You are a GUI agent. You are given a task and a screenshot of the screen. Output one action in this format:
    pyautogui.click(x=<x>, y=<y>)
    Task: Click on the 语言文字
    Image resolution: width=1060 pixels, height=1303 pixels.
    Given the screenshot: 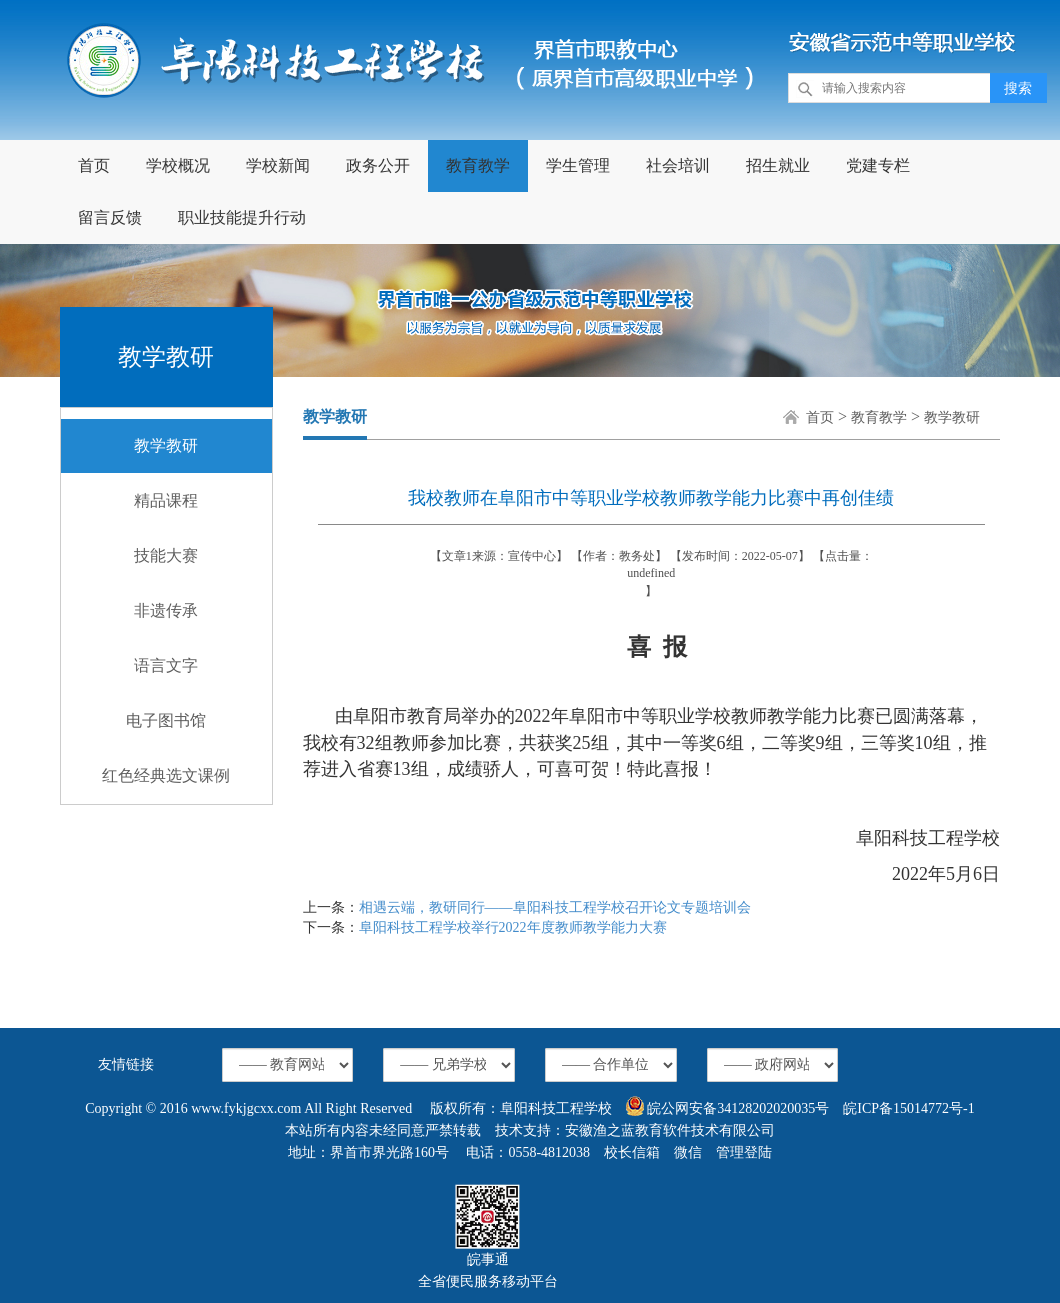 What is the action you would take?
    pyautogui.click(x=166, y=665)
    